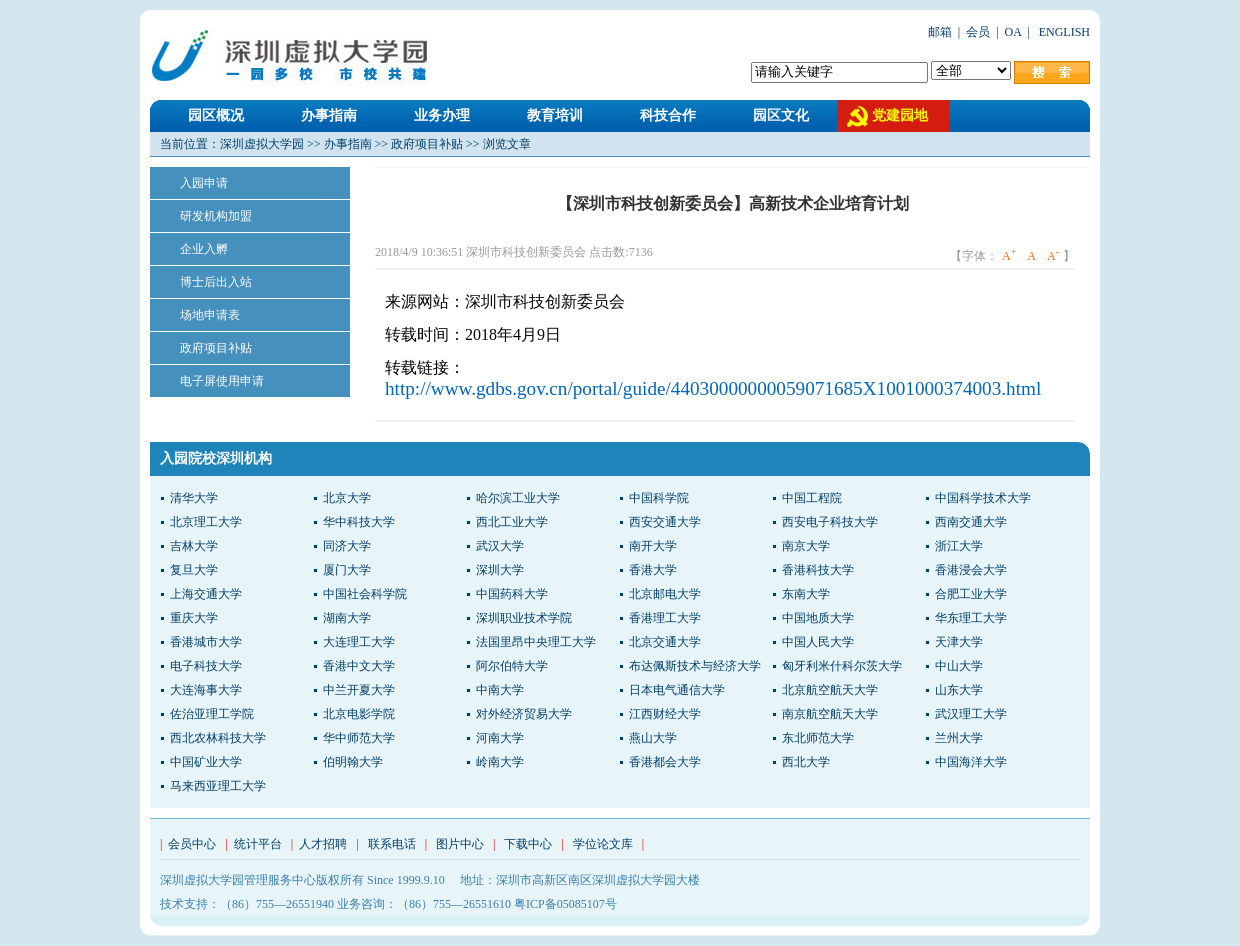  Describe the element at coordinates (194, 570) in the screenshot. I see `复旦大学` at that location.